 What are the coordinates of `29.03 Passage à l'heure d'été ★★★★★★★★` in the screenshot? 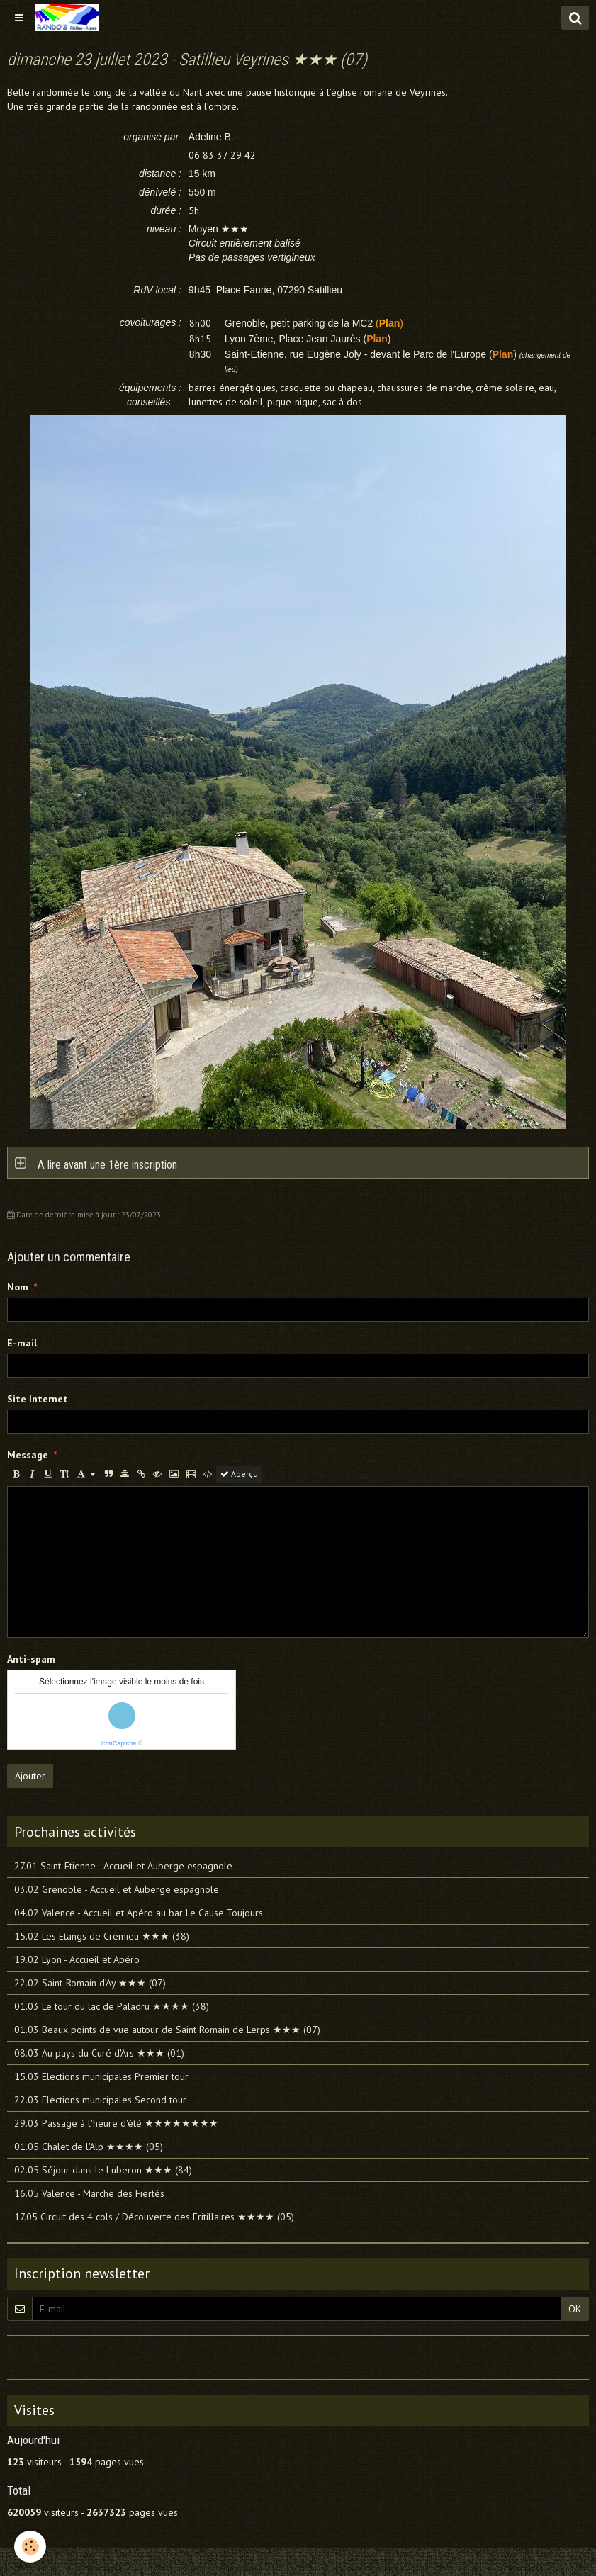 It's located at (116, 2123).